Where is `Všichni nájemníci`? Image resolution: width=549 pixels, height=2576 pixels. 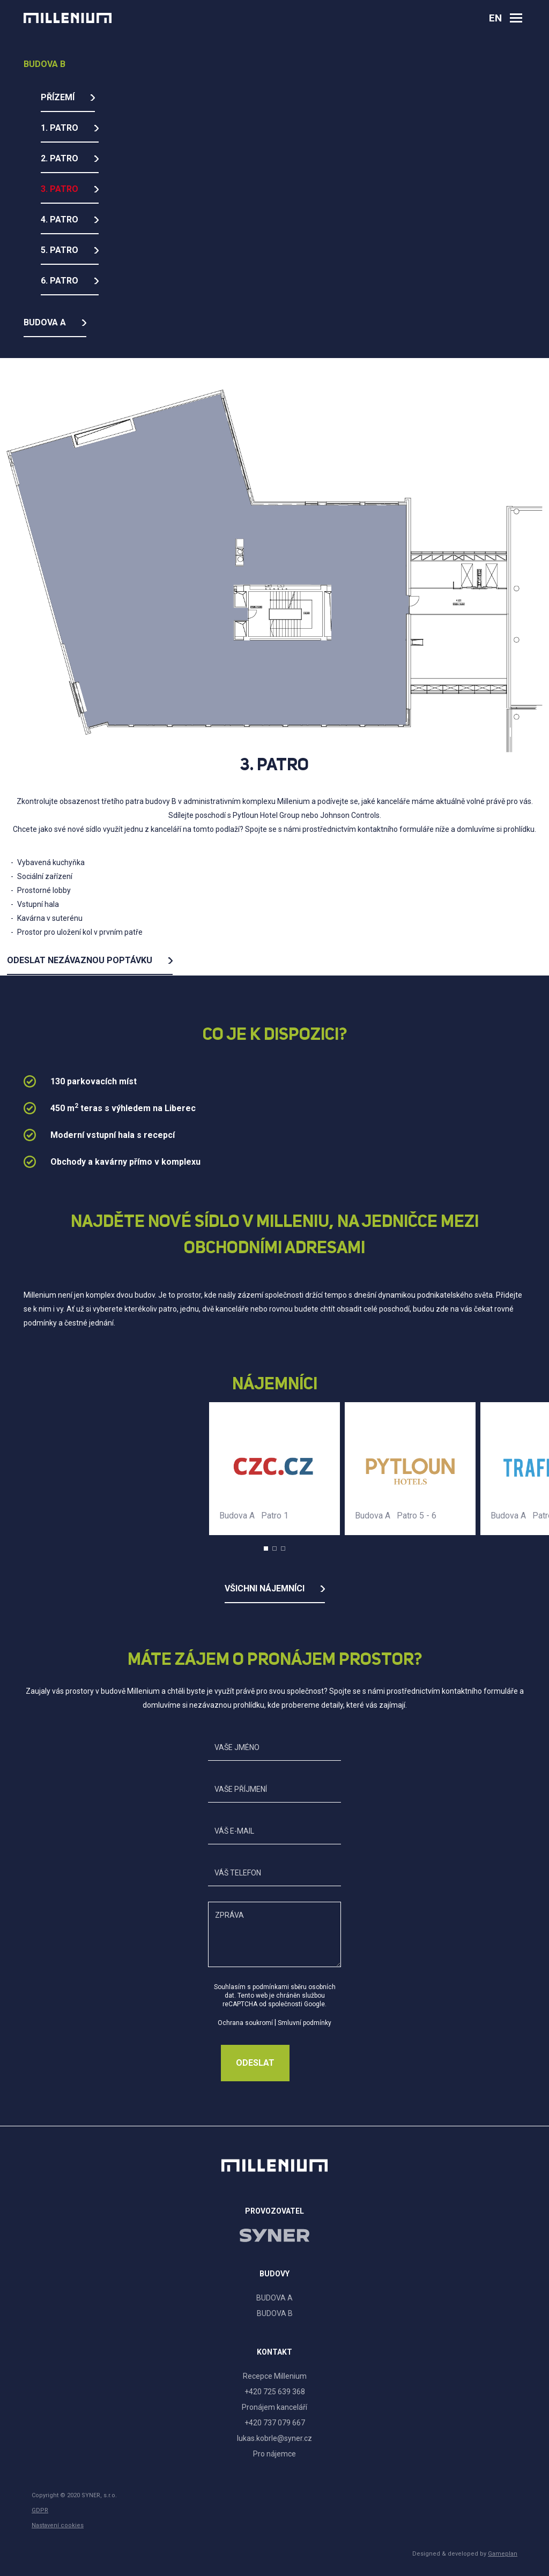 Všichni nájemníci is located at coordinates (265, 1588).